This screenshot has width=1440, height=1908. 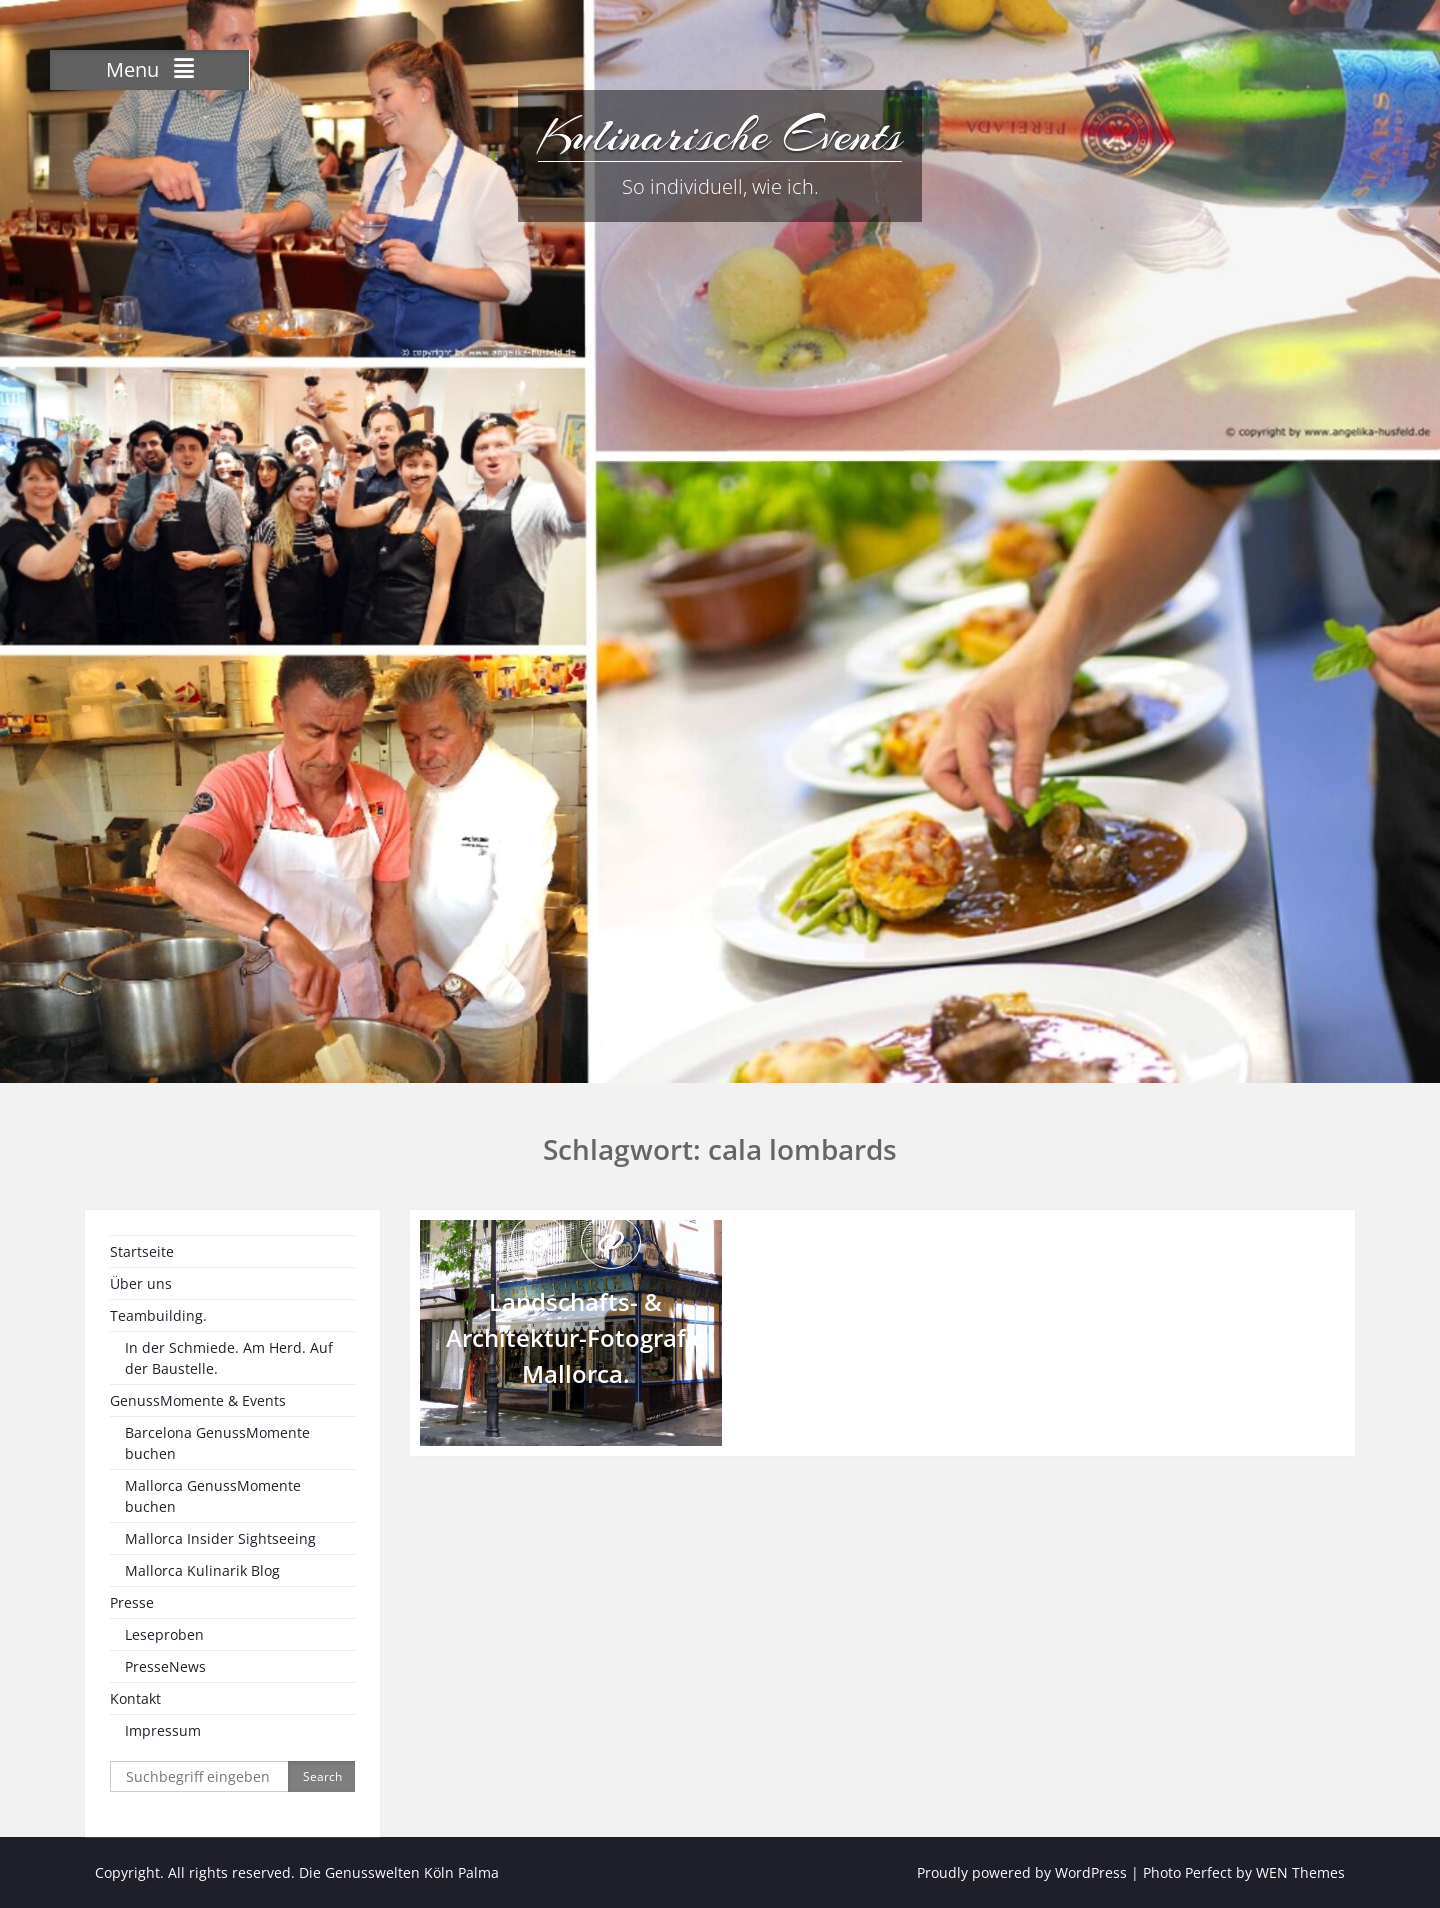 I want to click on In der Schmiede. Am Herd. Auf der Baustelle., so click(x=229, y=1358).